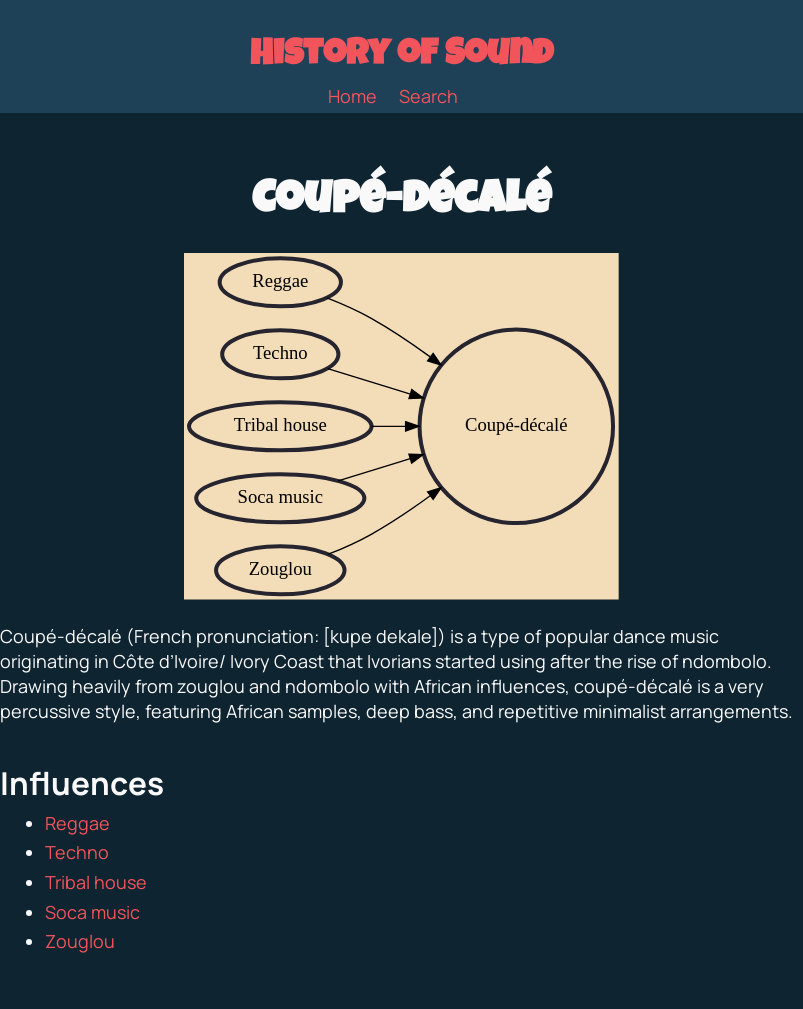 The height and width of the screenshot is (1009, 803). What do you see at coordinates (77, 823) in the screenshot?
I see `Reggae` at bounding box center [77, 823].